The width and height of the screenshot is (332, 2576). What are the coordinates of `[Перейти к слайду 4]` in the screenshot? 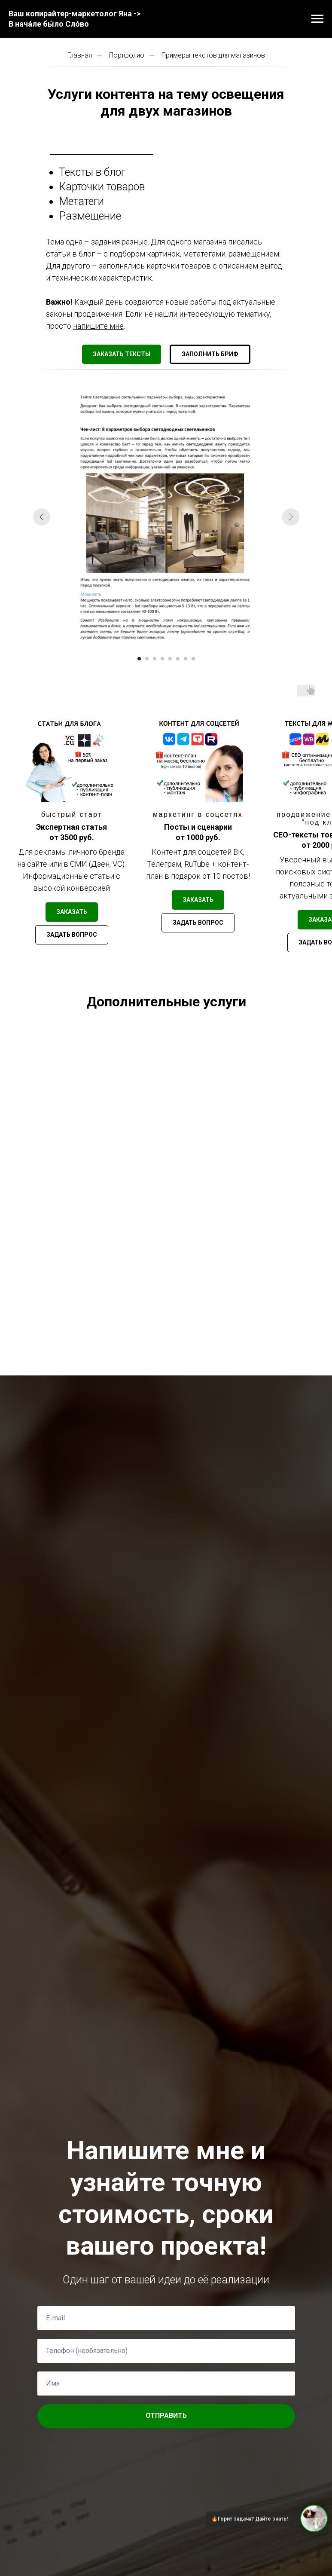 It's located at (162, 658).